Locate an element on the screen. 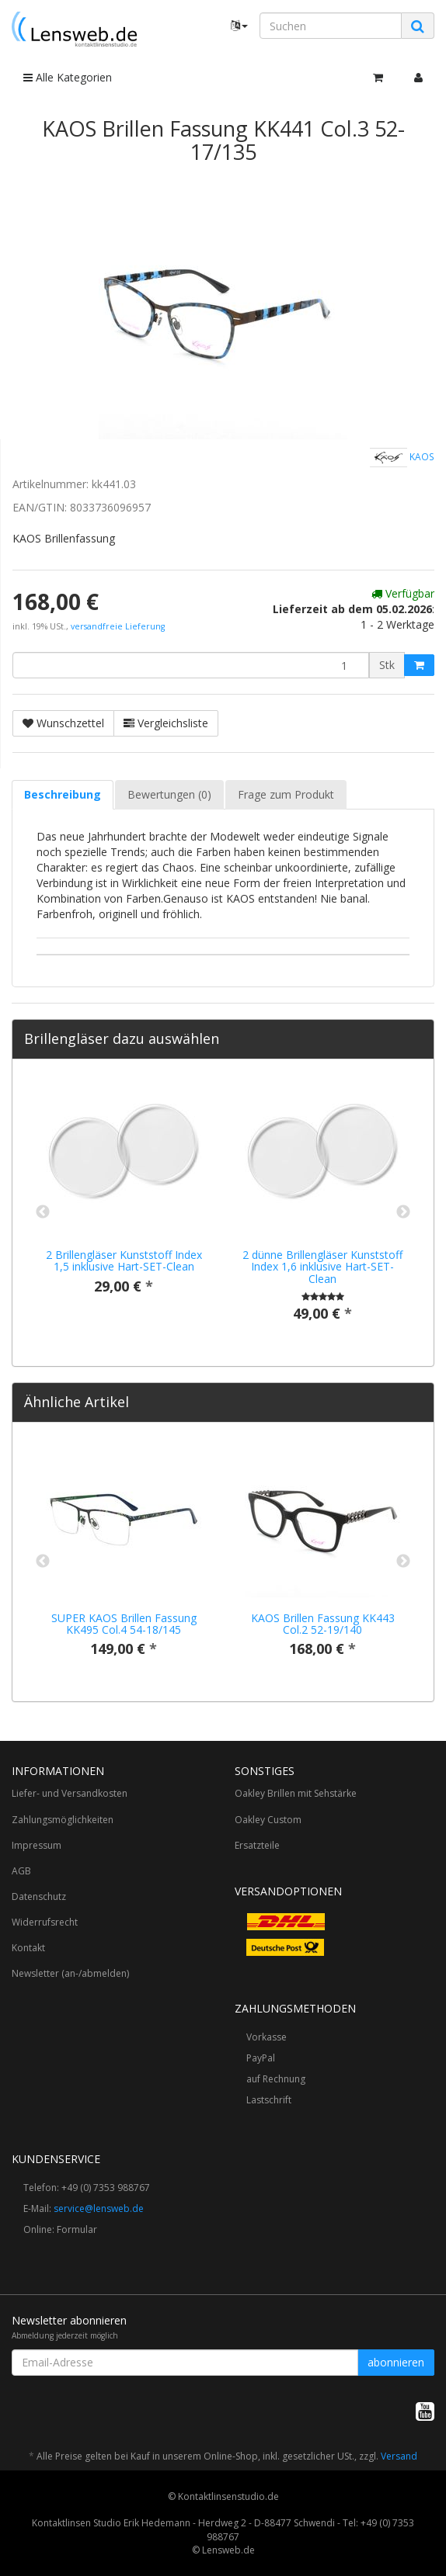 Image resolution: width=446 pixels, height=2576 pixels. Lastschrift is located at coordinates (268, 2099).